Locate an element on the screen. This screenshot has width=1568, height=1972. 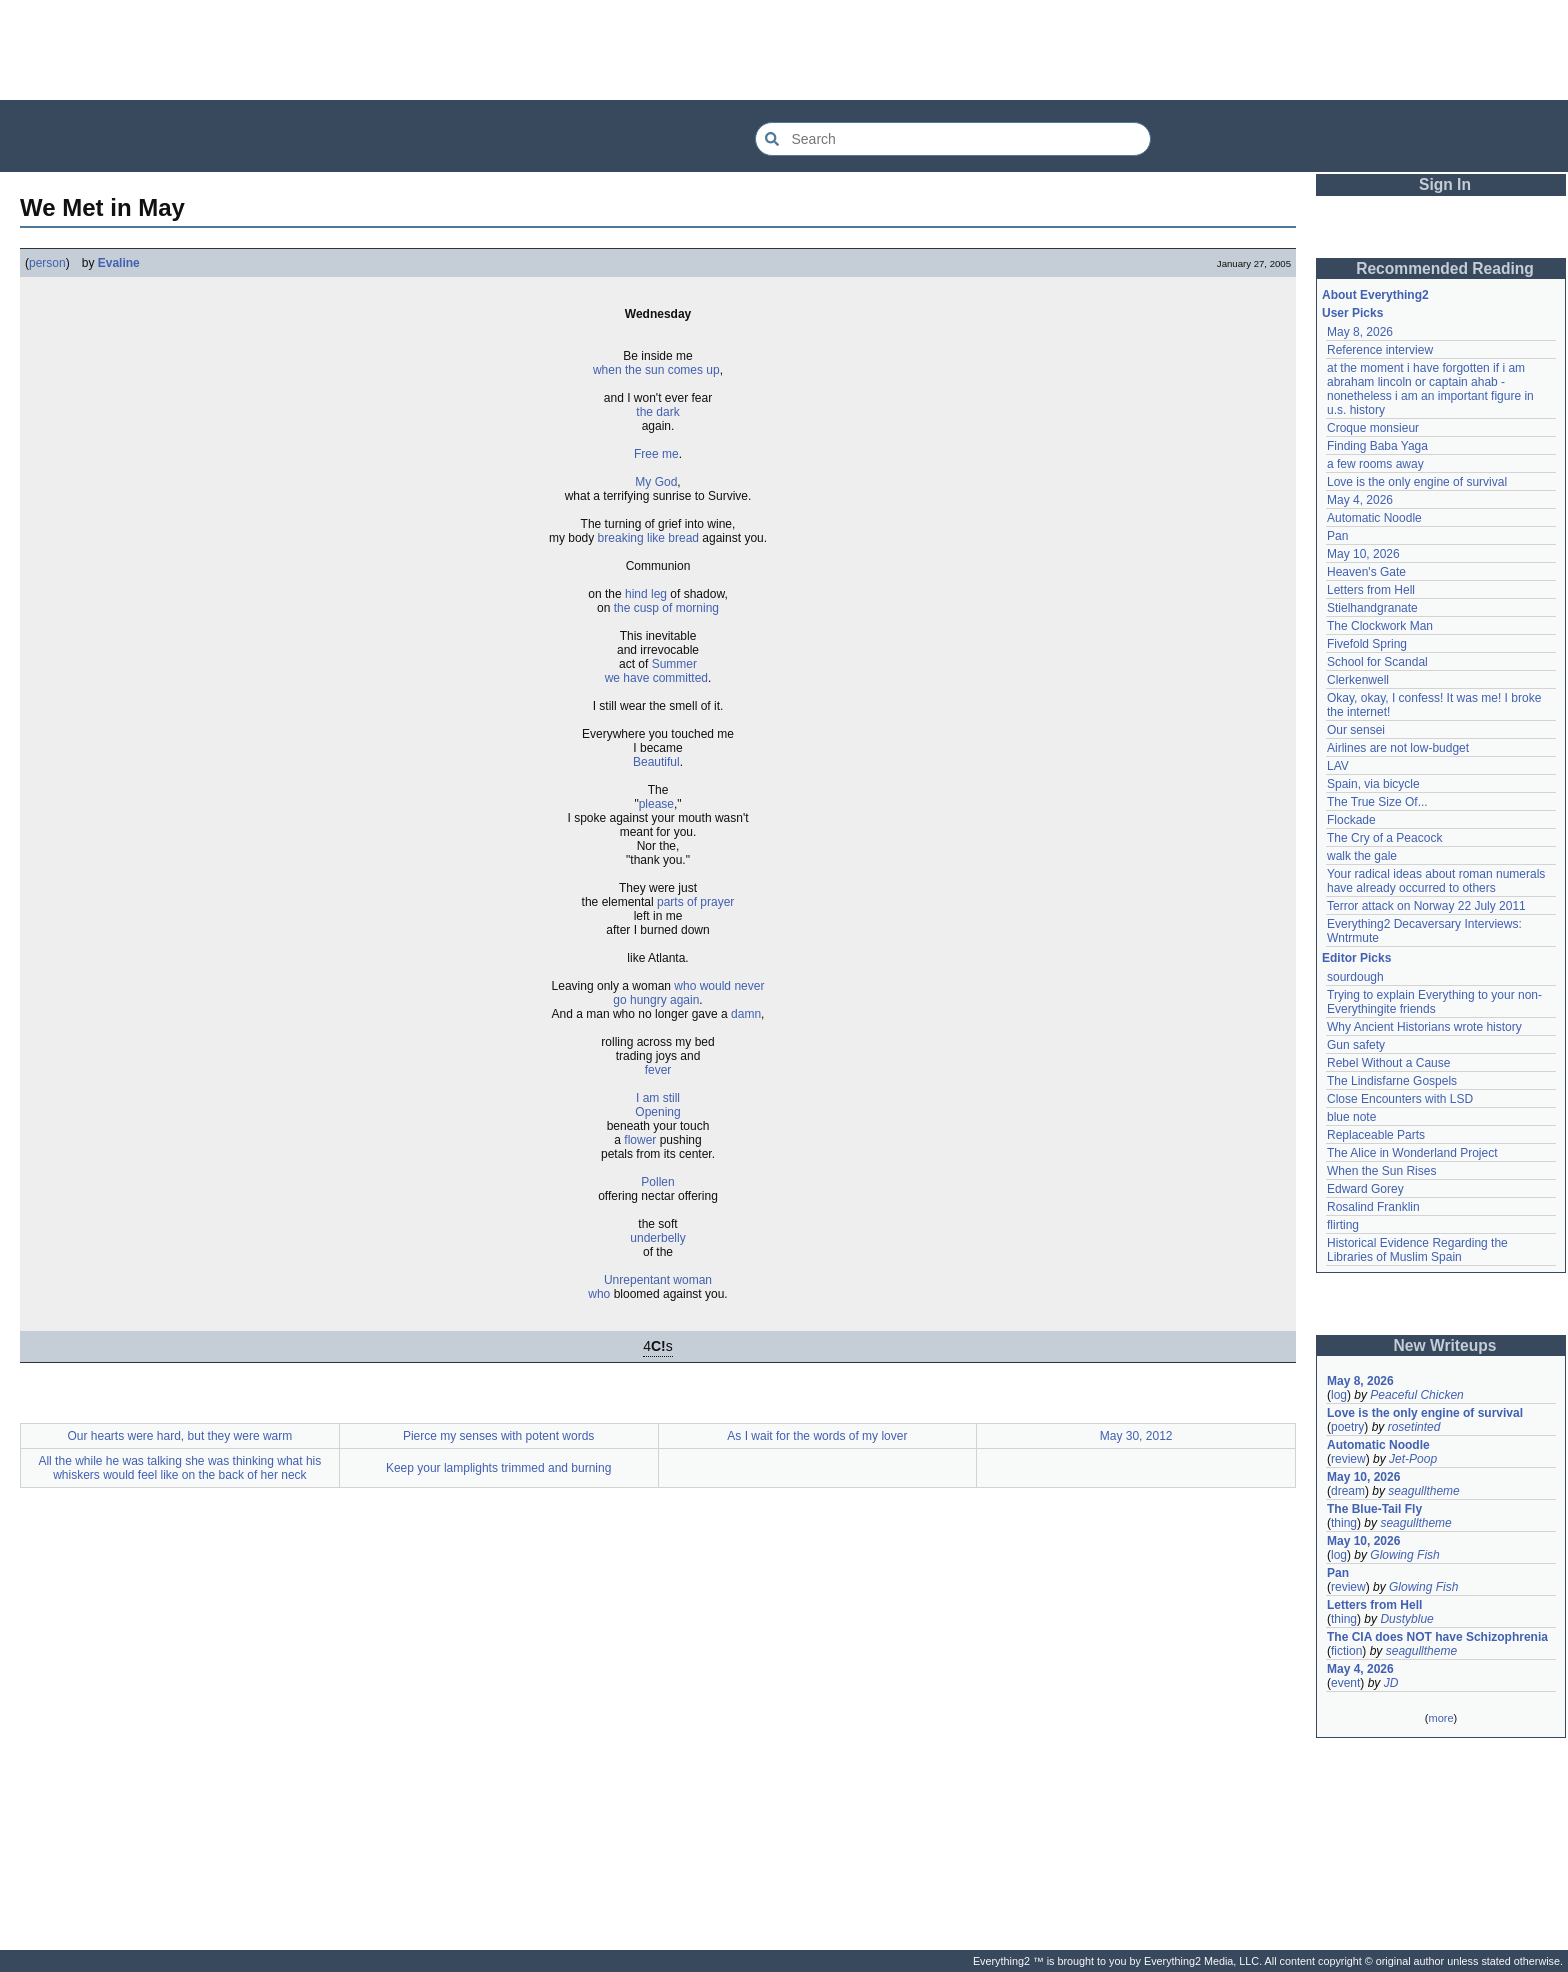
Automatic Noodle is located at coordinates (1374, 518).